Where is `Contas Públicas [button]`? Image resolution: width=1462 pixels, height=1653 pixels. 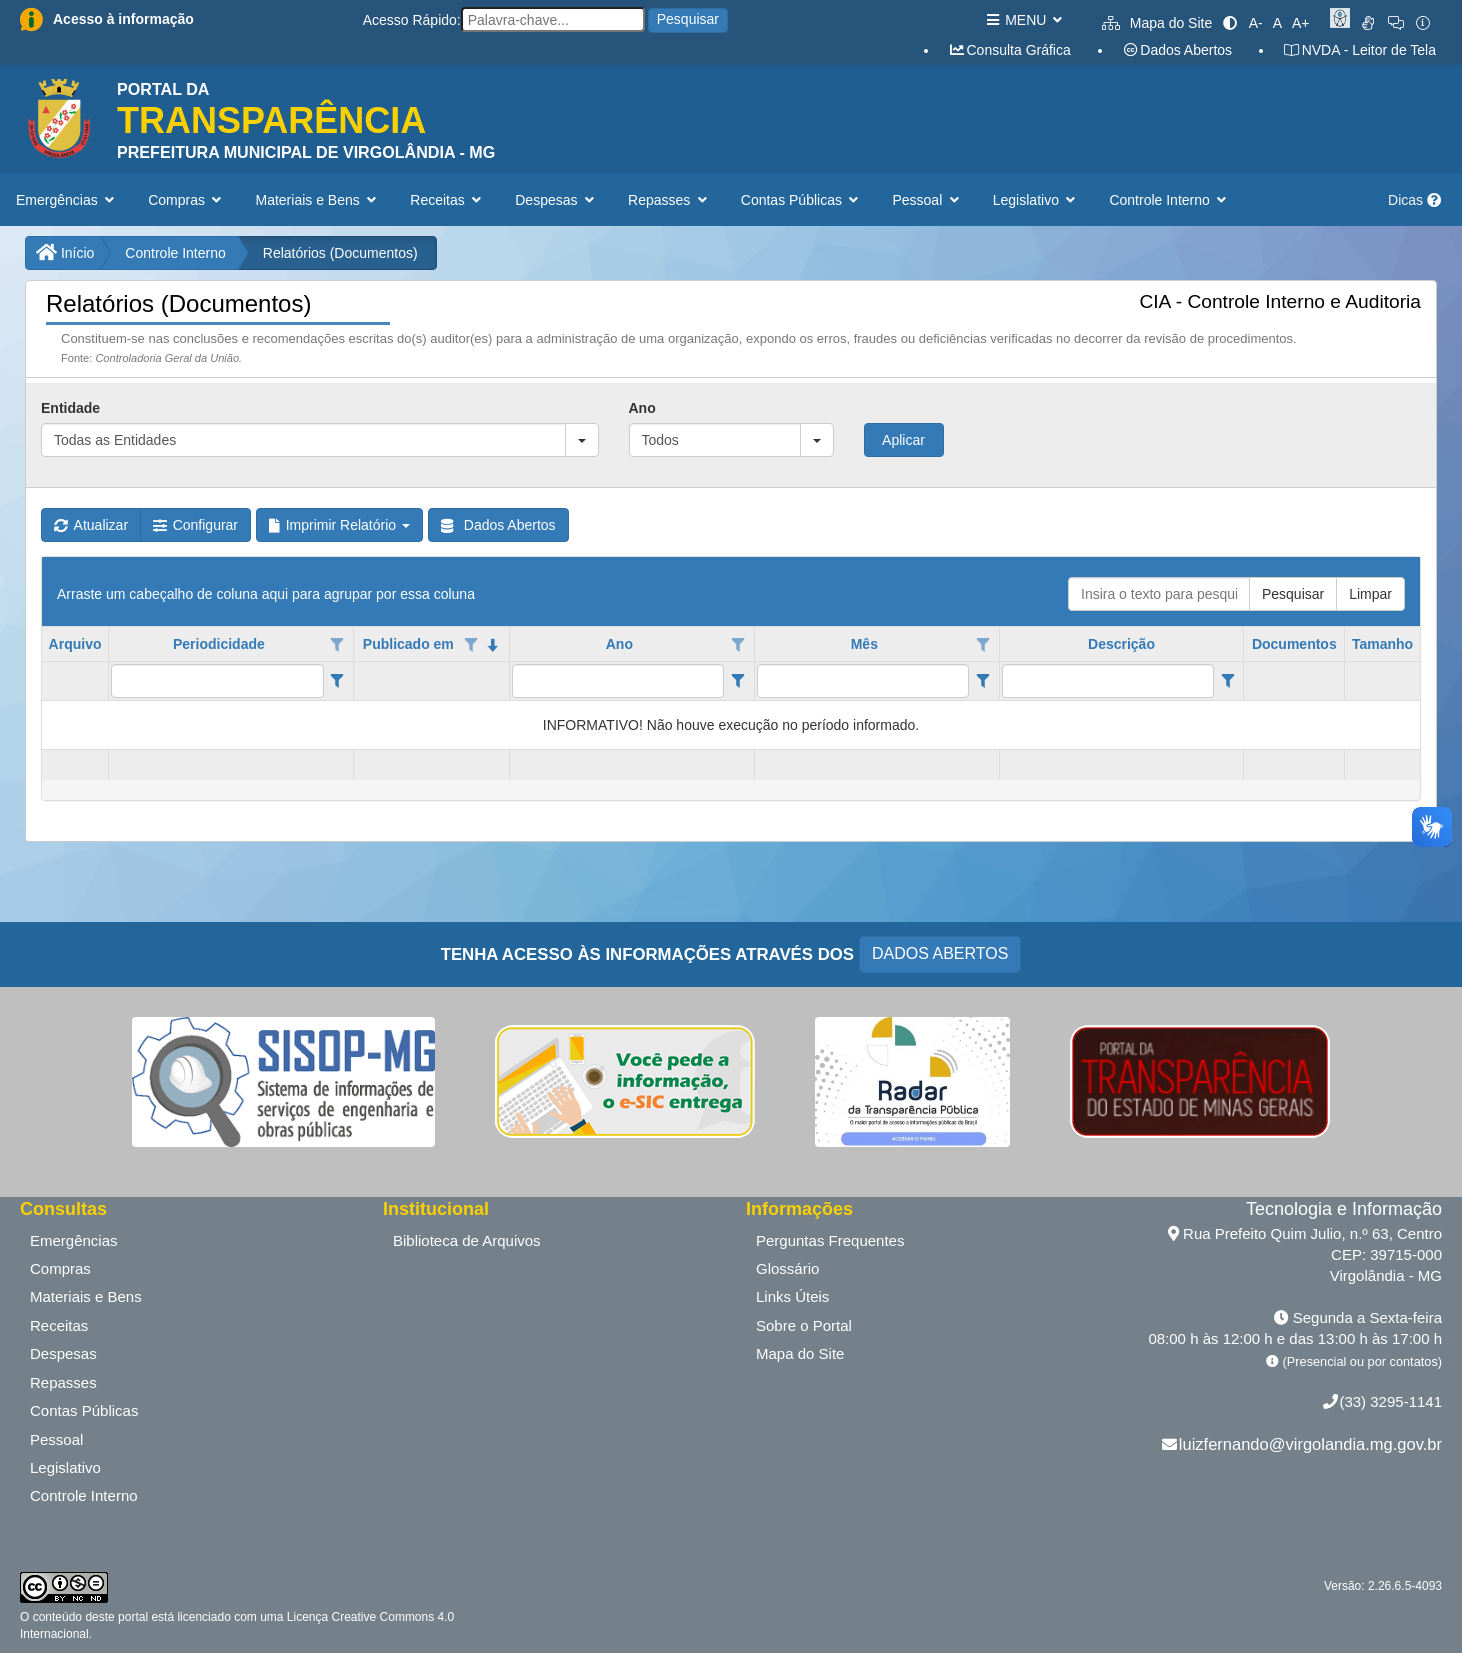
Contas Públicas [button] is located at coordinates (802, 200).